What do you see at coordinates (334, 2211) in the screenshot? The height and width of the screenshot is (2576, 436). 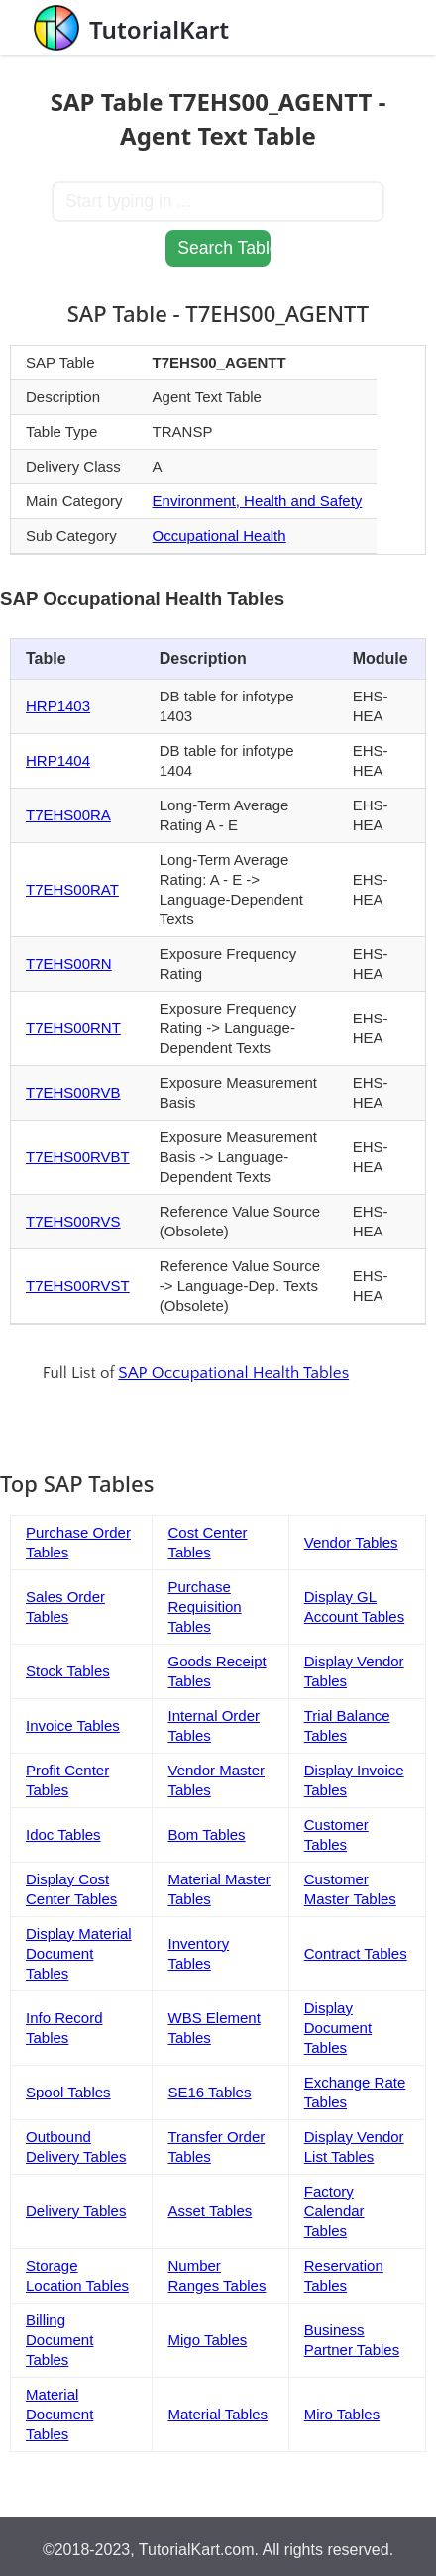 I see `Factory Calendar Tables` at bounding box center [334, 2211].